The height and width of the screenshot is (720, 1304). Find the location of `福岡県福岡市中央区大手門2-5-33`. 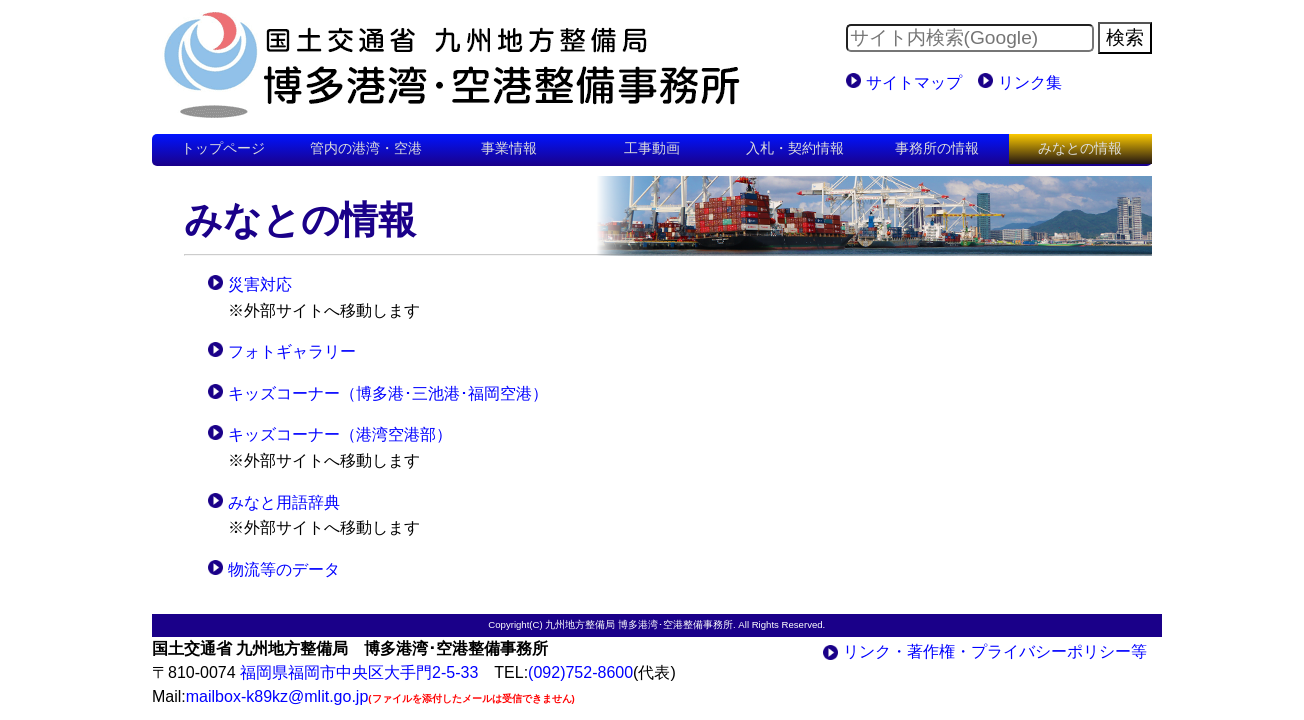

福岡県福岡市中央区大手門2-5-33 is located at coordinates (359, 672).